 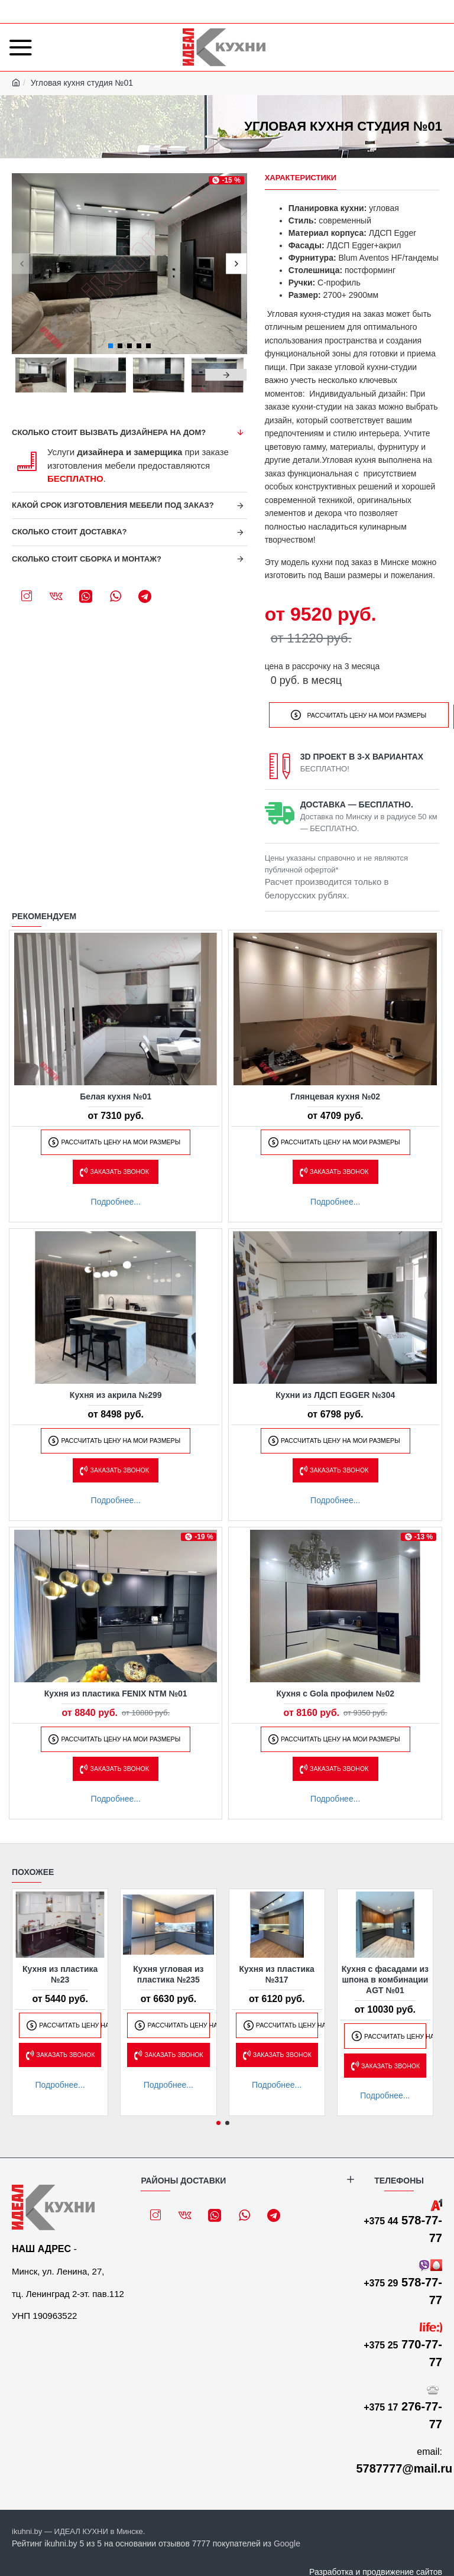 I want to click on Кухня с Gola профилем №02, so click(x=335, y=1691).